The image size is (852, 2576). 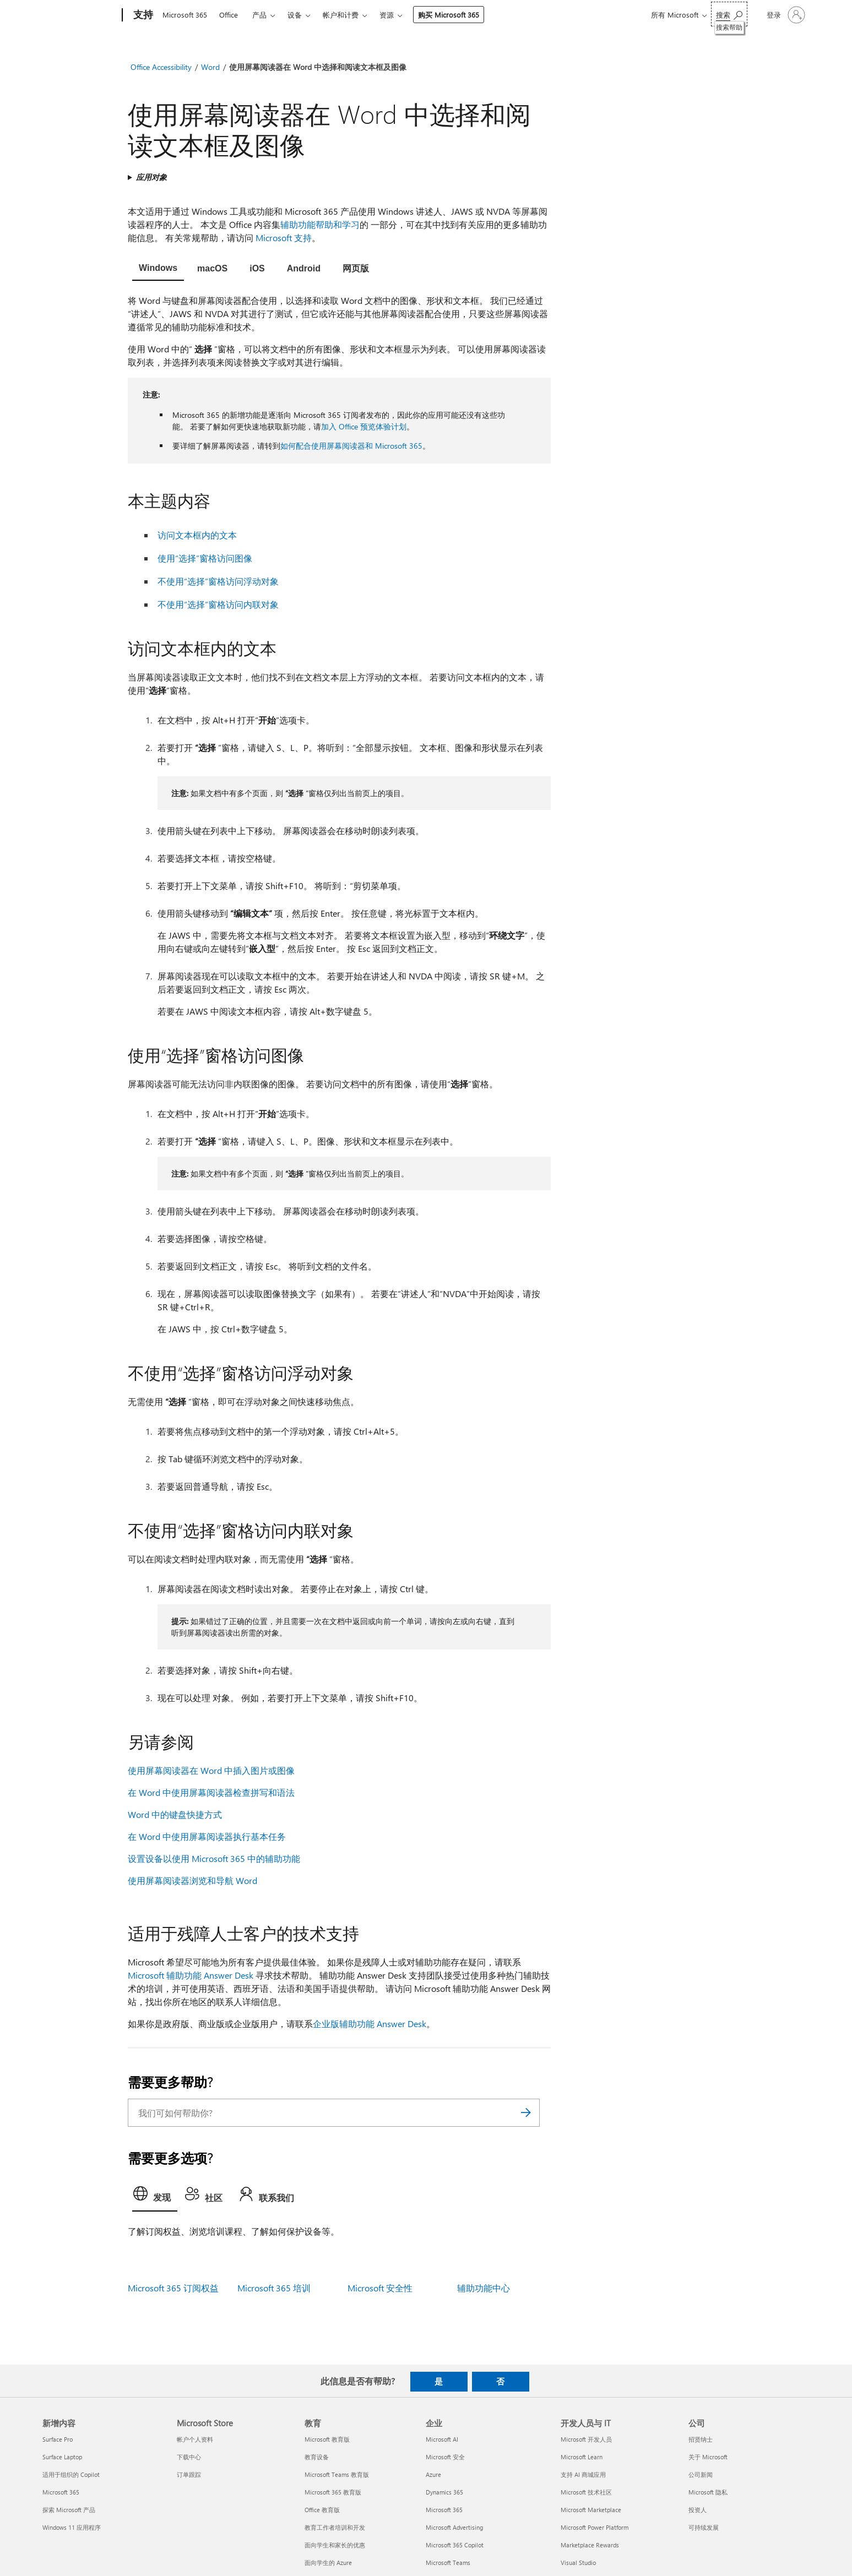 I want to click on [tab], so click(x=158, y=269).